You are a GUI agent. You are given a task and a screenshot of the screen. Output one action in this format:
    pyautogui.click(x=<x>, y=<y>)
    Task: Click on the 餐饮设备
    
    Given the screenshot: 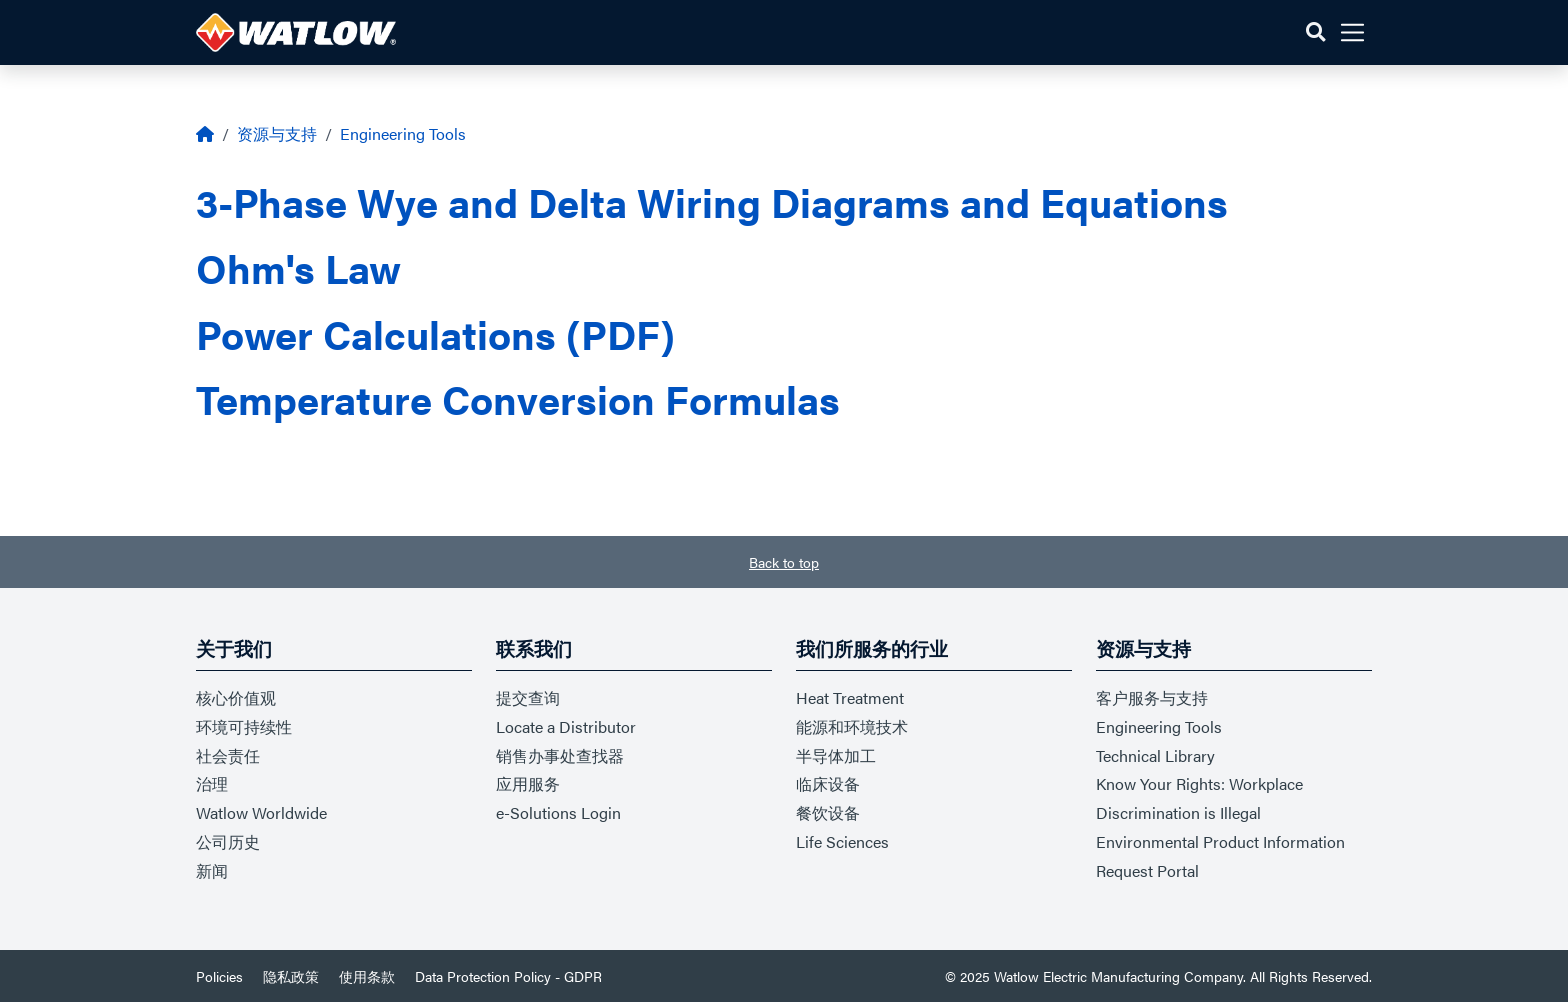 What is the action you would take?
    pyautogui.click(x=828, y=812)
    